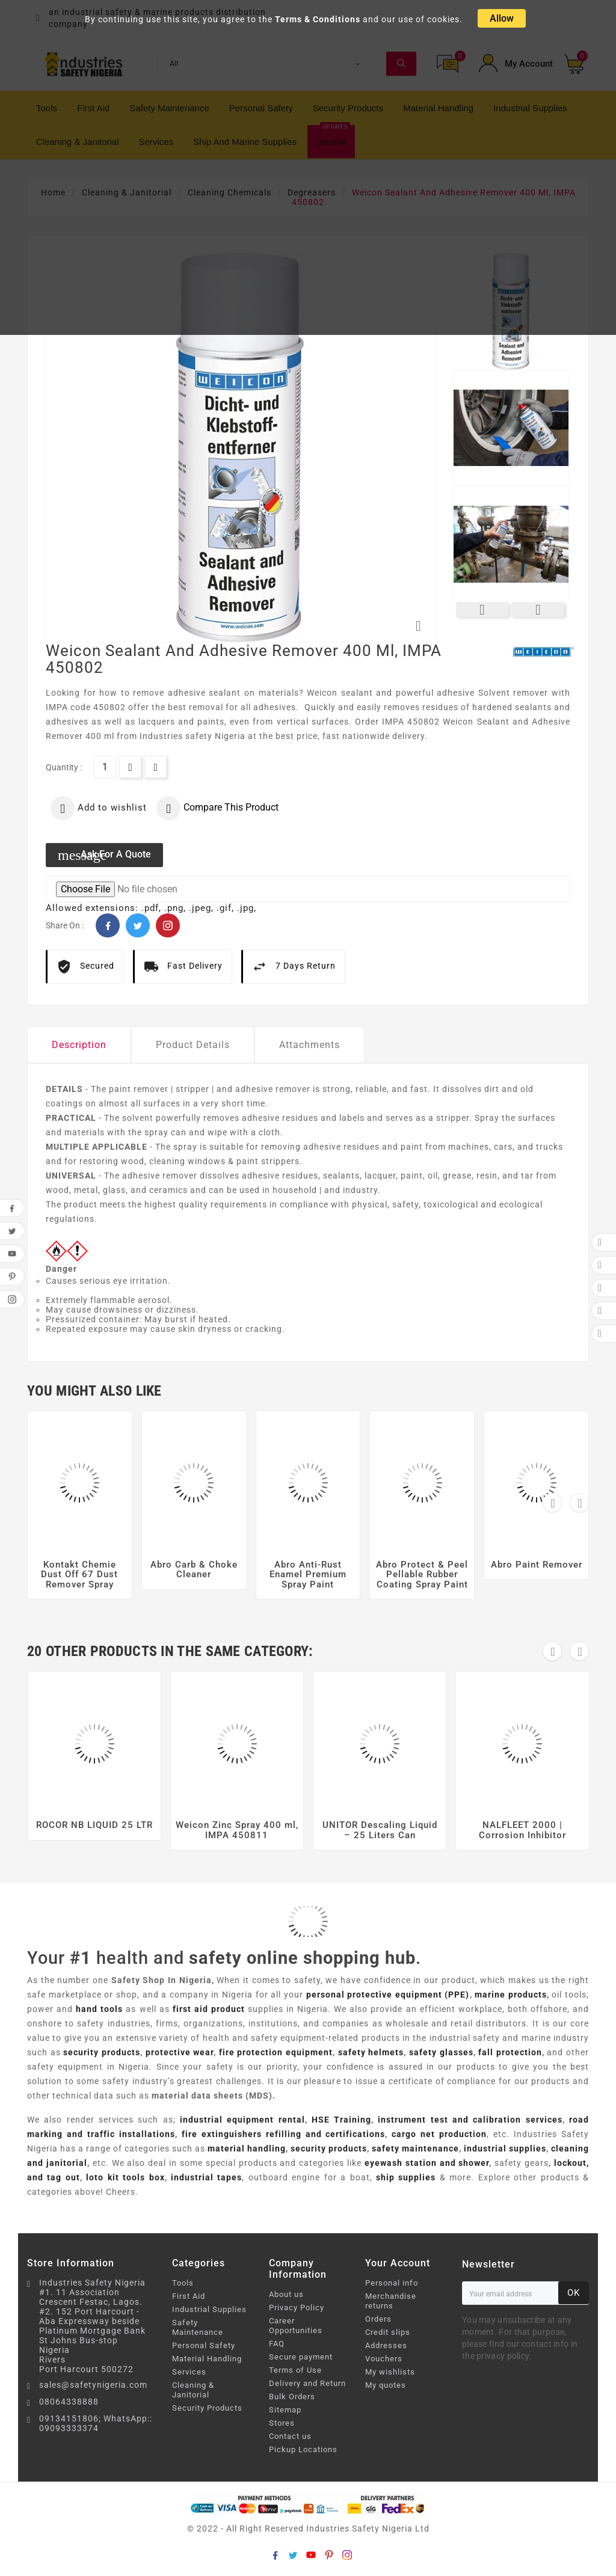  I want to click on marine products, so click(511, 1994).